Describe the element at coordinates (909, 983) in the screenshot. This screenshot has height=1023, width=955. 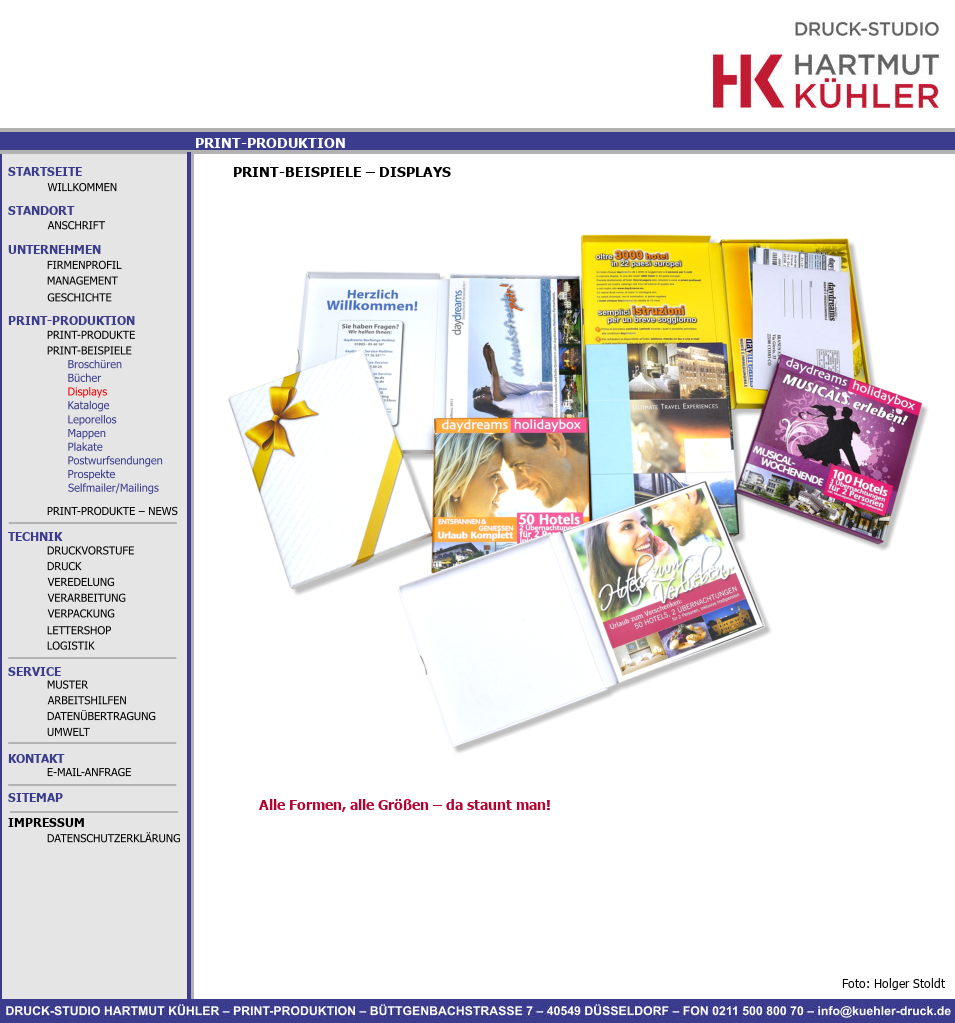
I see `Holger Stoldt` at that location.